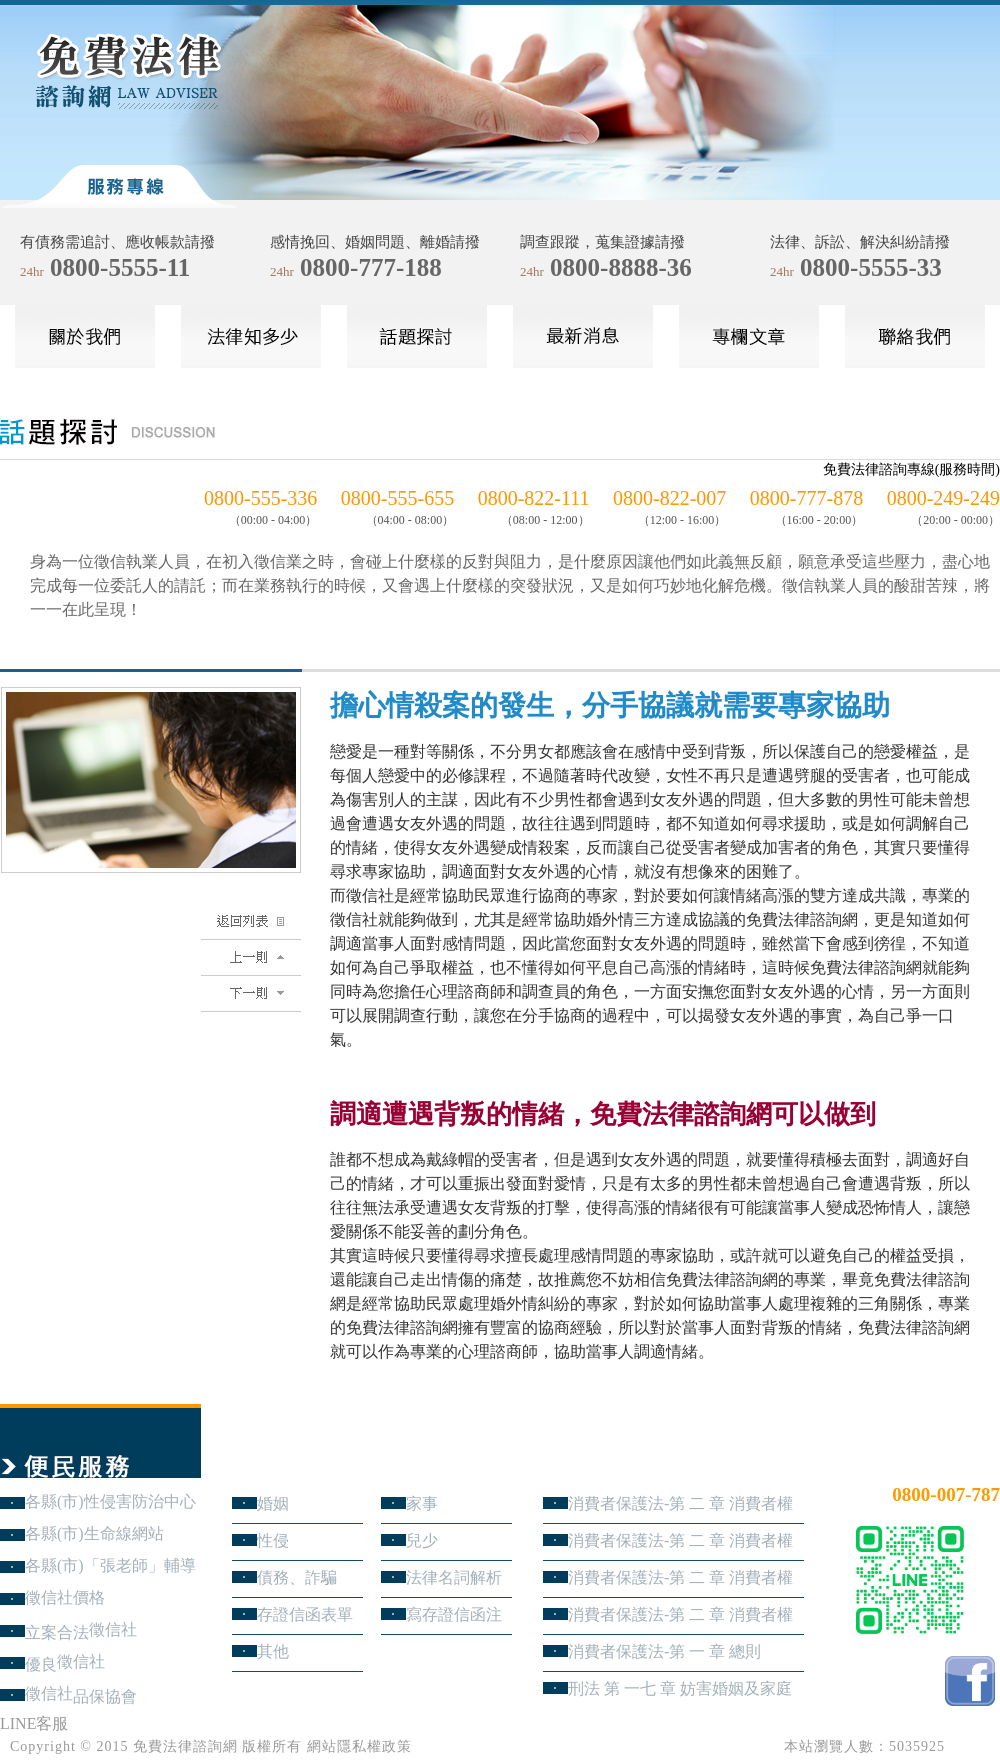  I want to click on 各縣(市)性侵害防治中心, so click(110, 1501).